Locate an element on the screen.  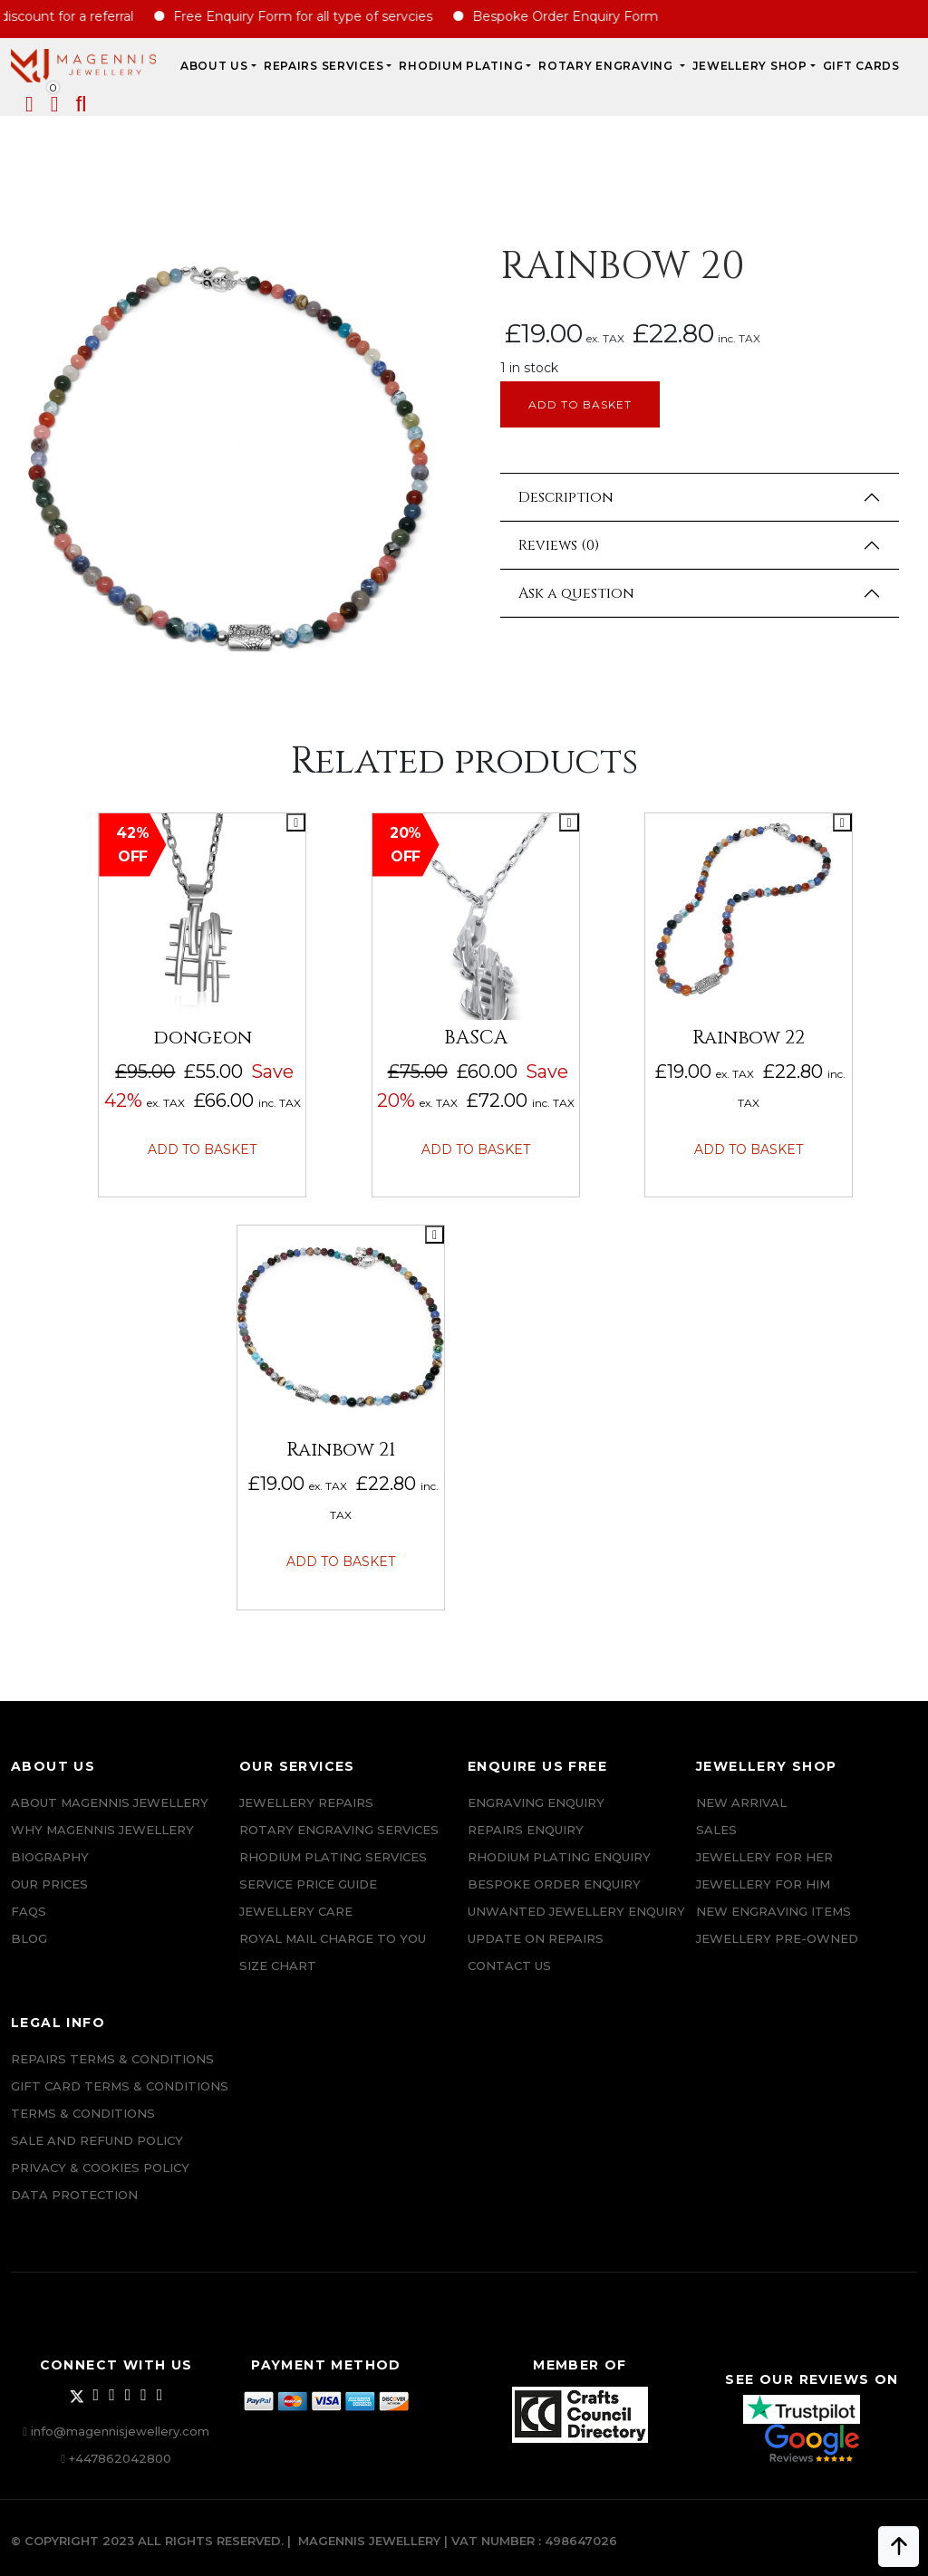
Rotary Engraving services is located at coordinates (339, 1829).